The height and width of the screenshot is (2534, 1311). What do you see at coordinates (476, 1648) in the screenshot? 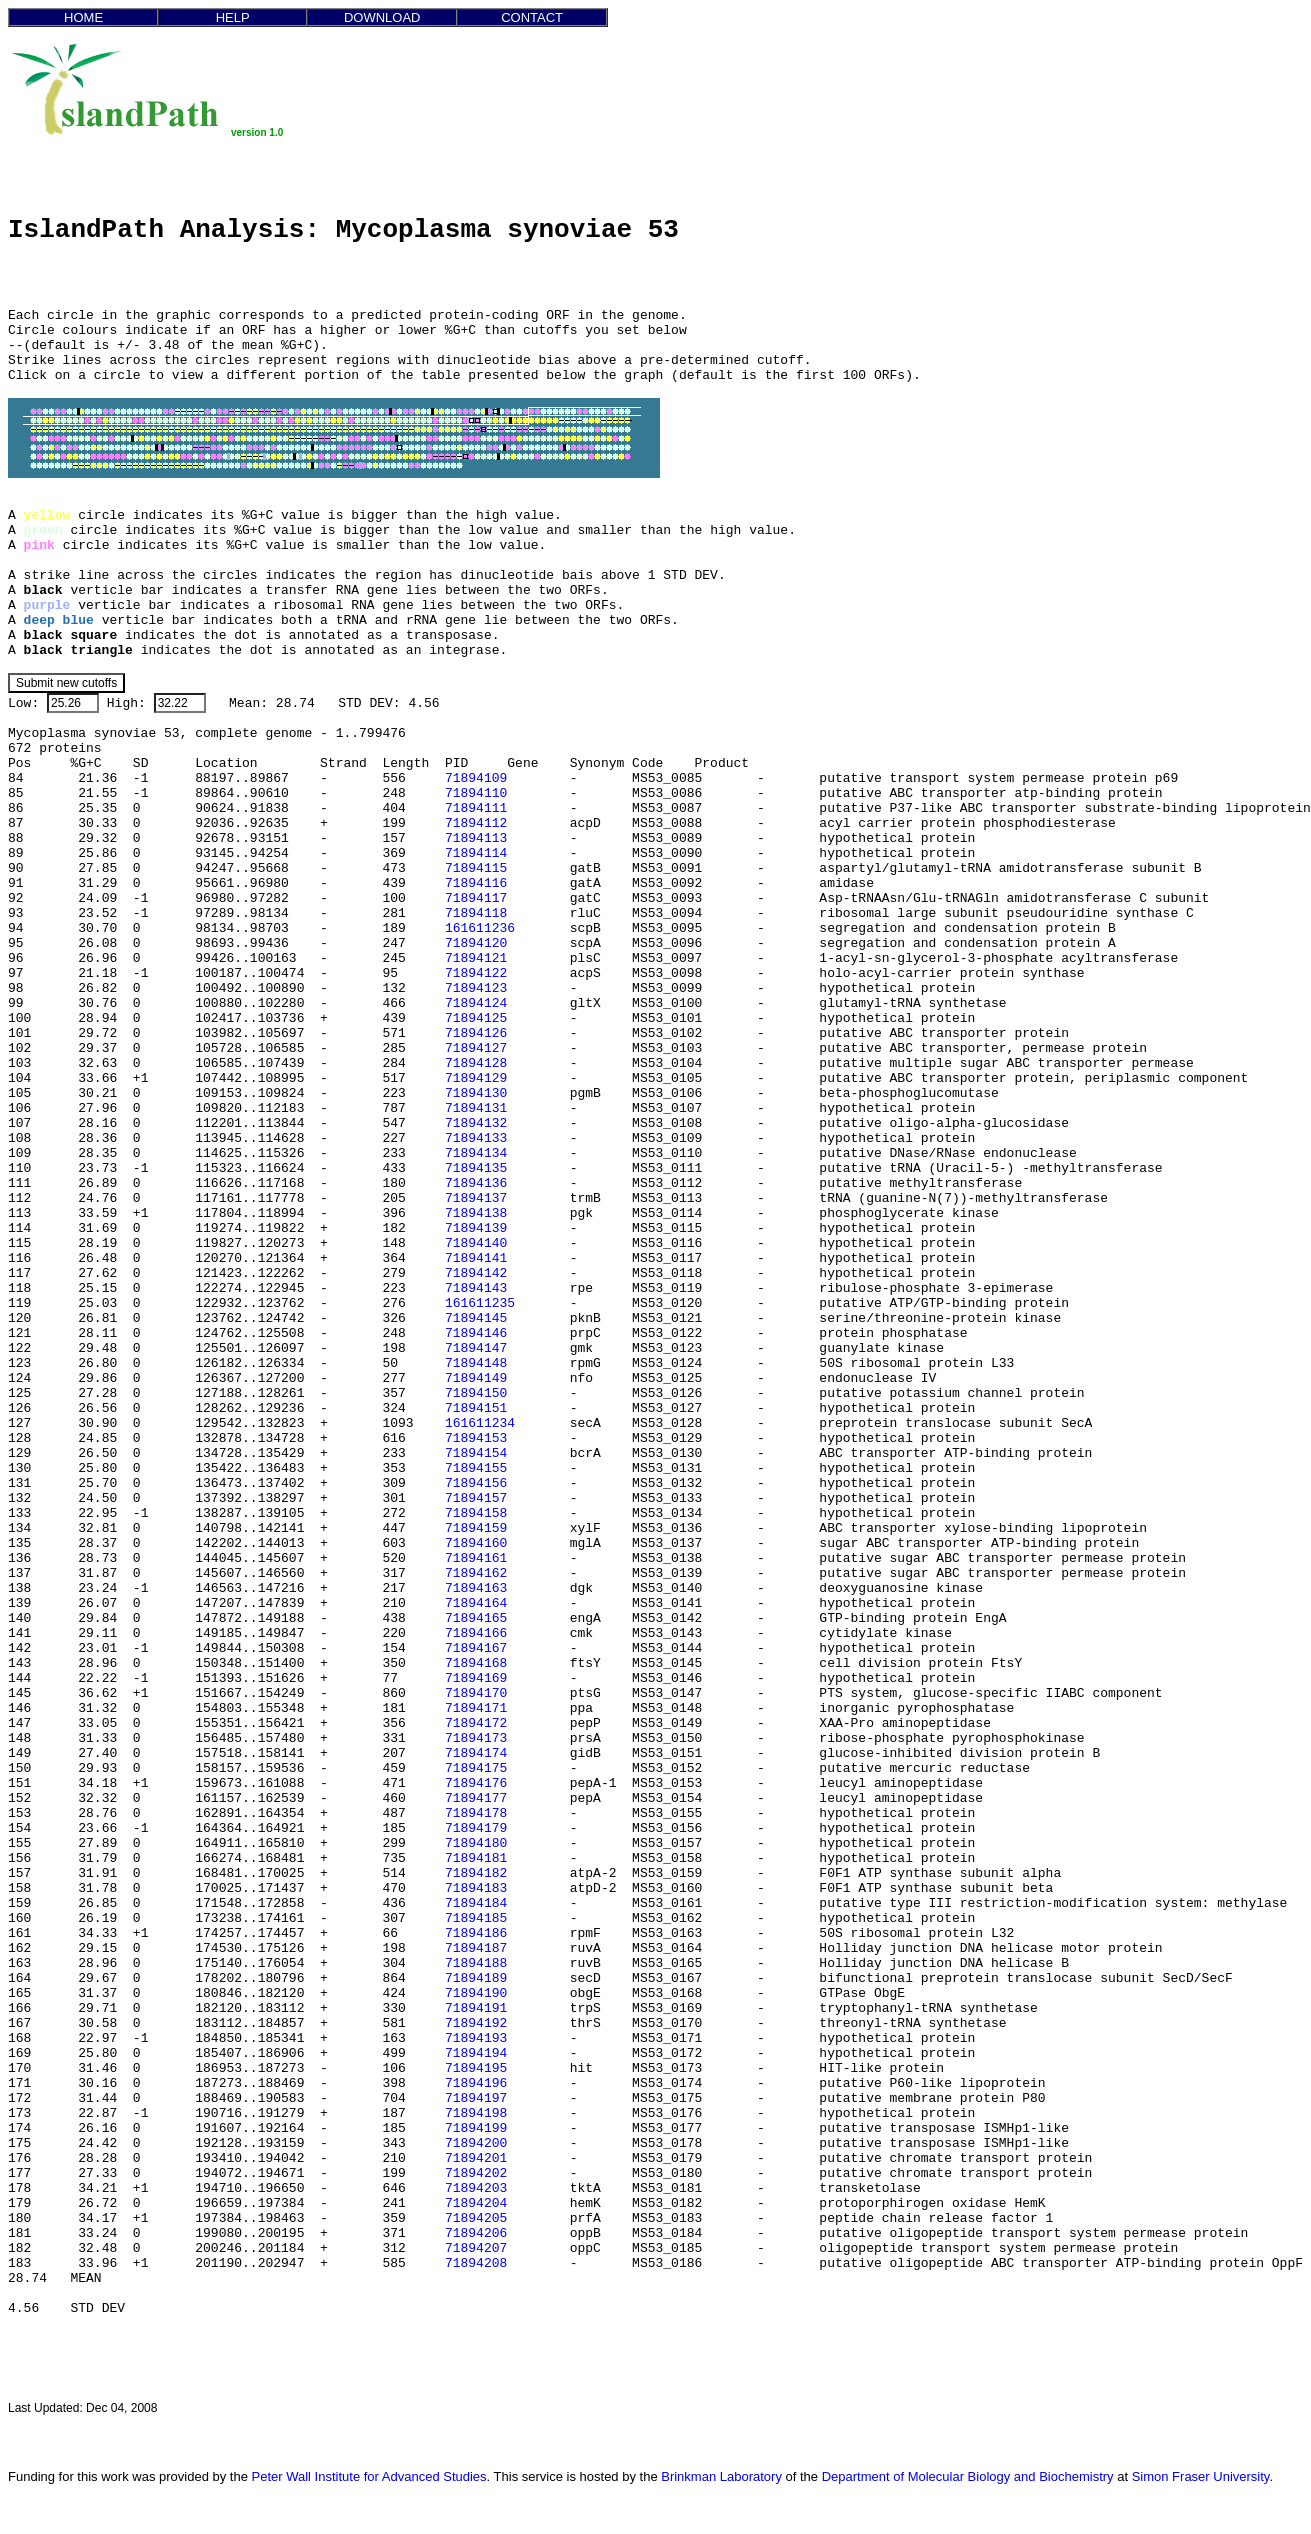
I see `71894167` at bounding box center [476, 1648].